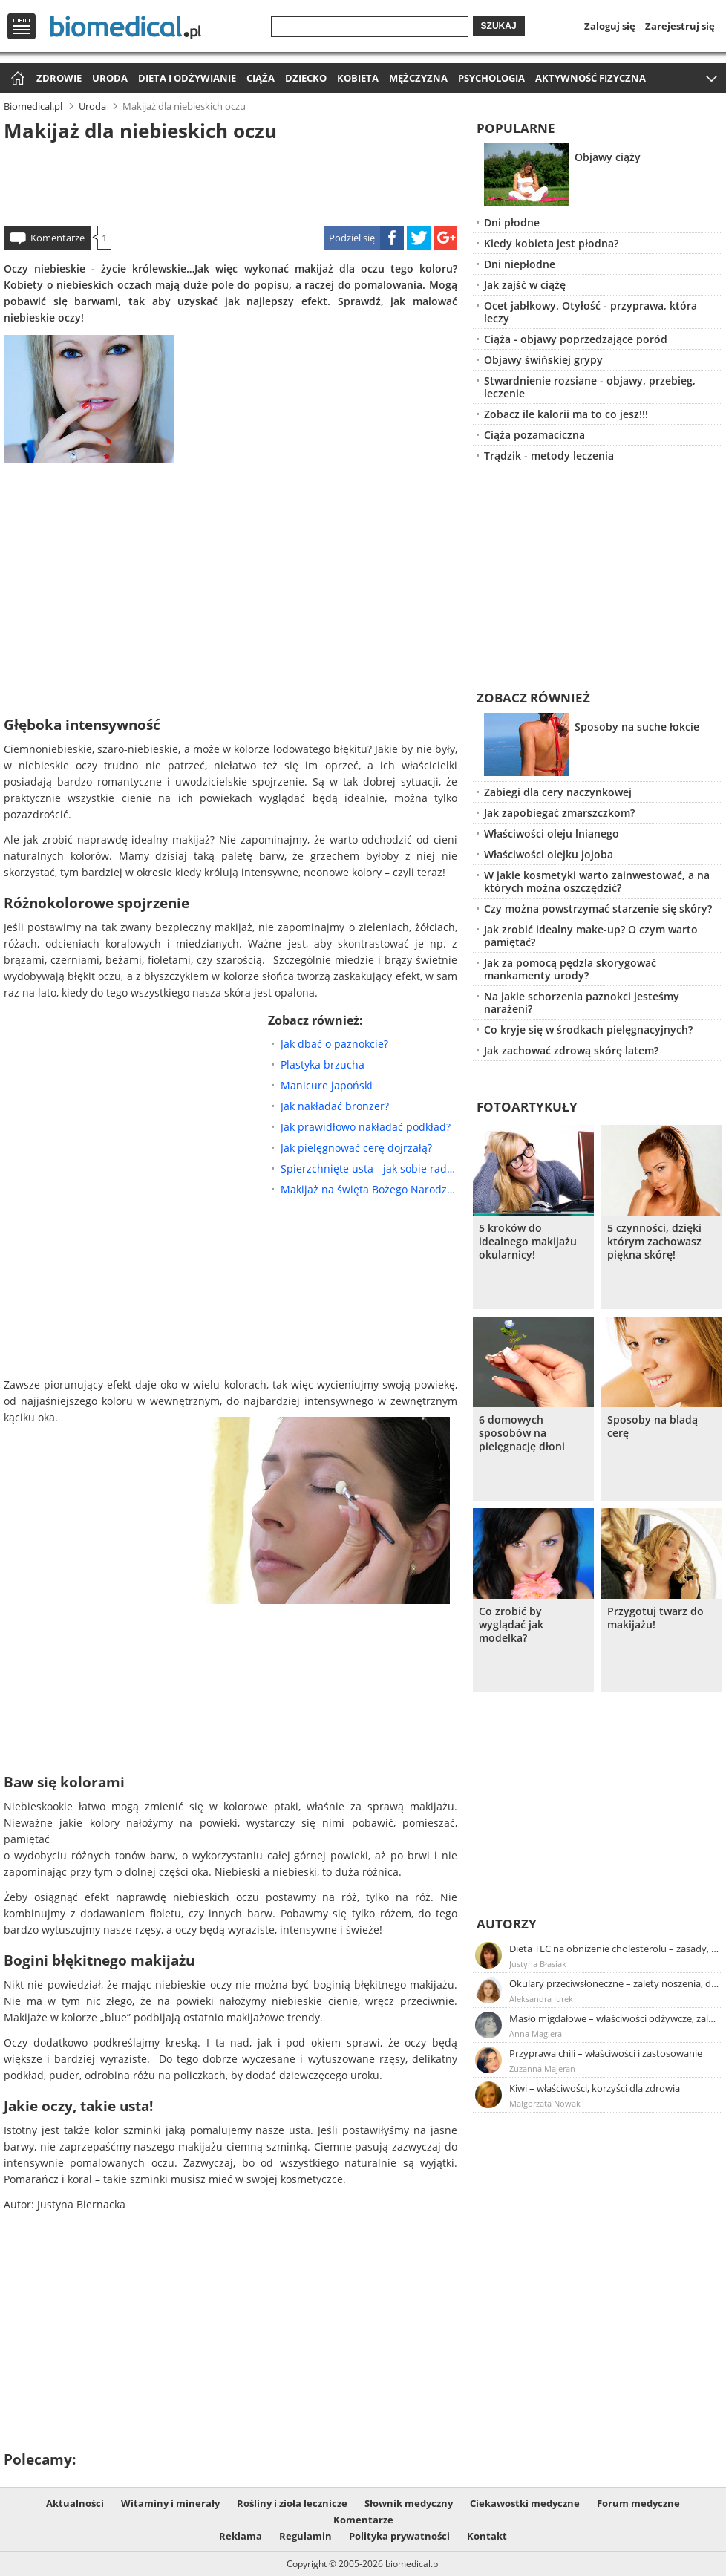  What do you see at coordinates (491, 78) in the screenshot?
I see `Psychologia` at bounding box center [491, 78].